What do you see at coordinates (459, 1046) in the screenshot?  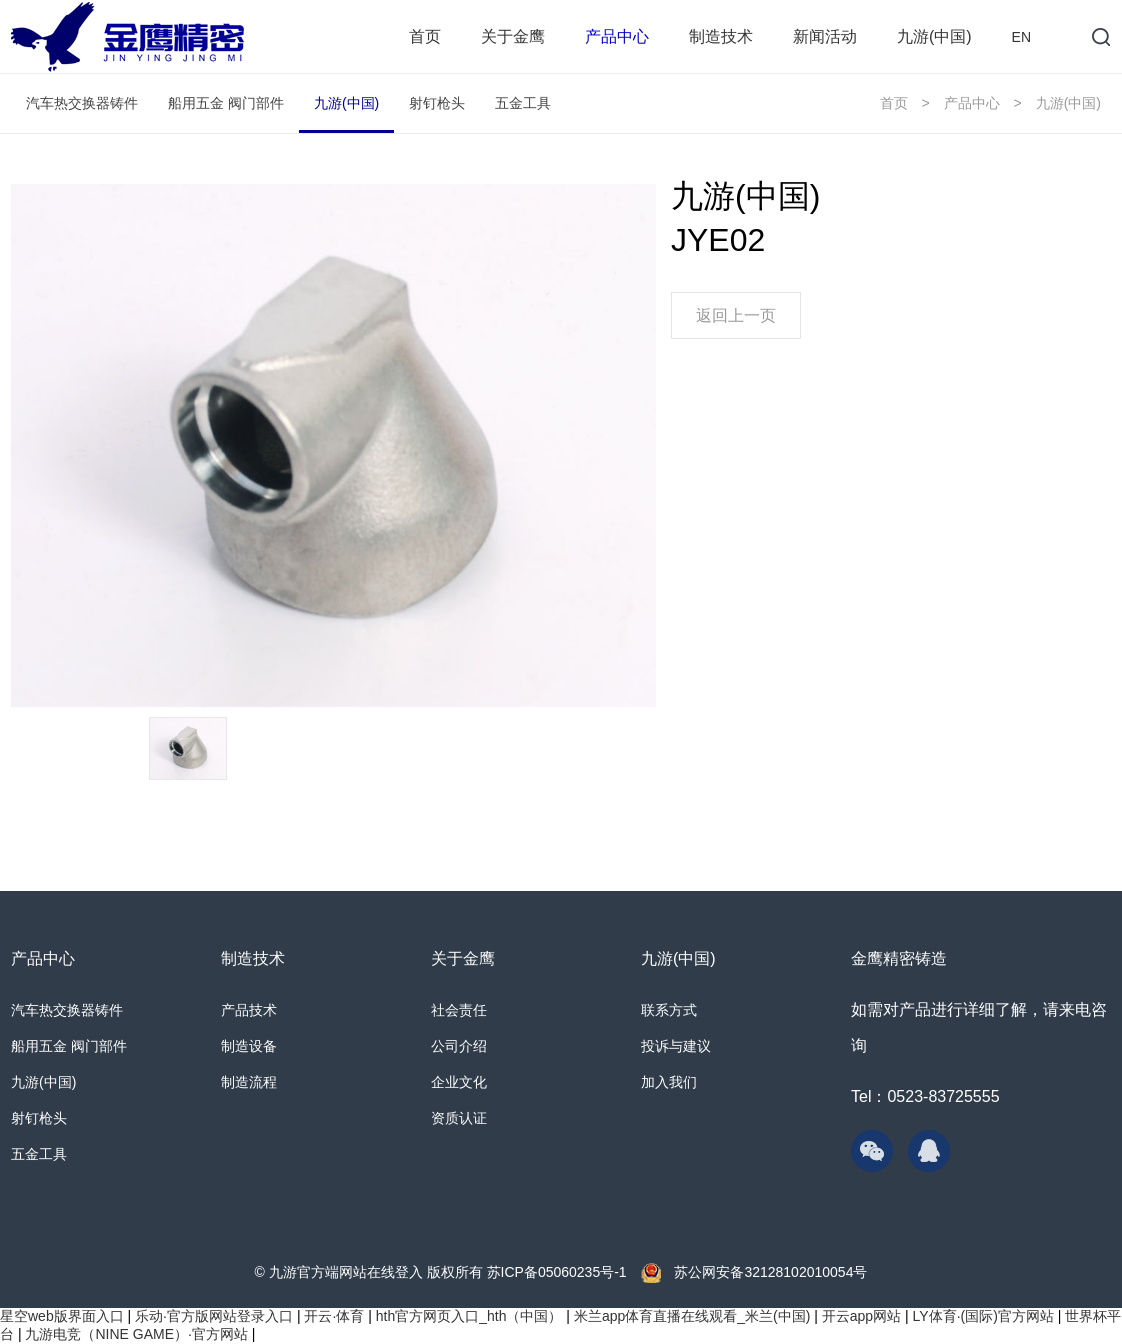 I see `公司介绍` at bounding box center [459, 1046].